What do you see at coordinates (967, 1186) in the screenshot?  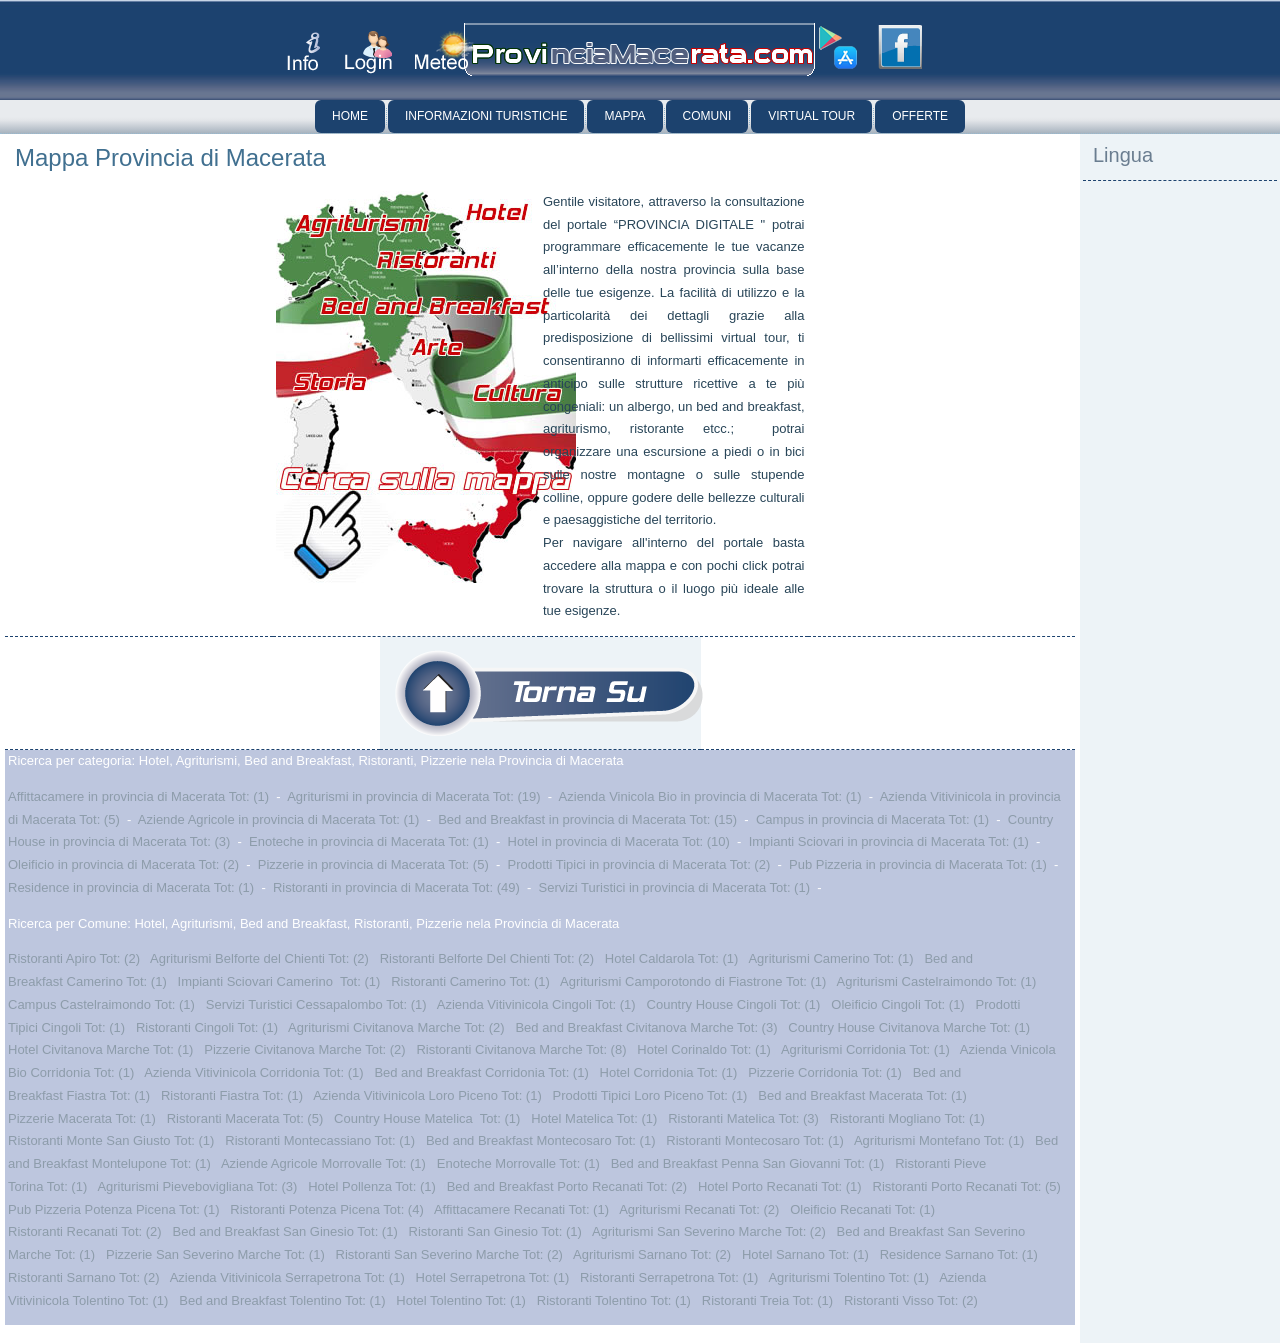 I see `Ristoranti Porto Recanati Tot: (5)` at bounding box center [967, 1186].